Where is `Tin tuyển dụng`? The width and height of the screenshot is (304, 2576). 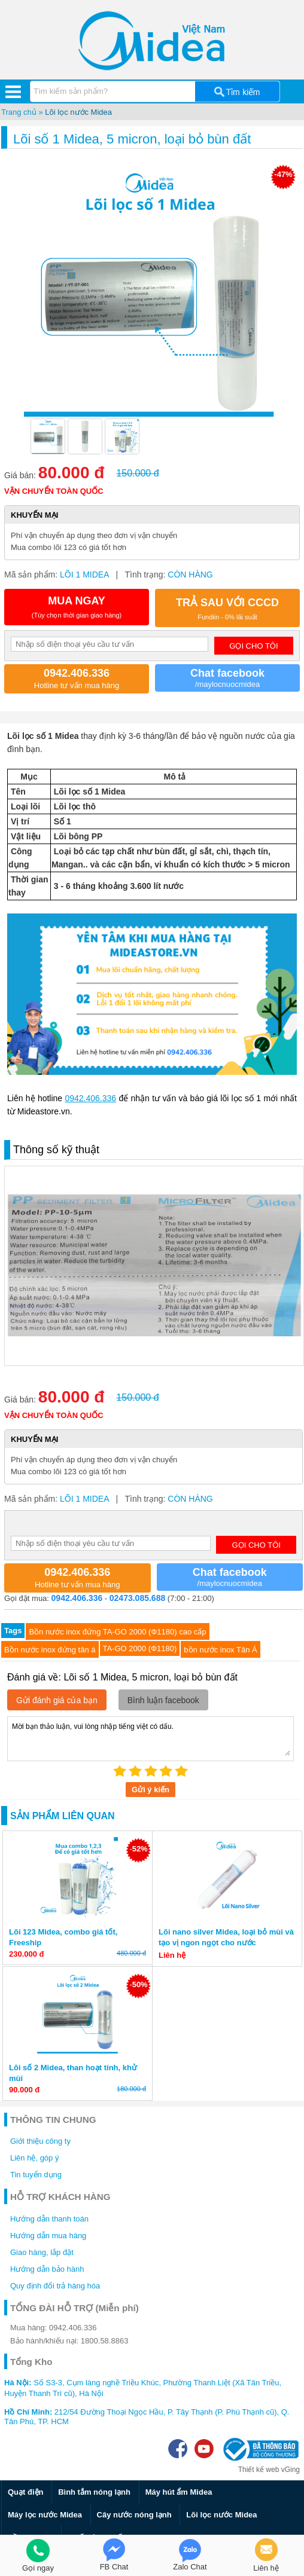 Tin tuyển dụng is located at coordinates (36, 2174).